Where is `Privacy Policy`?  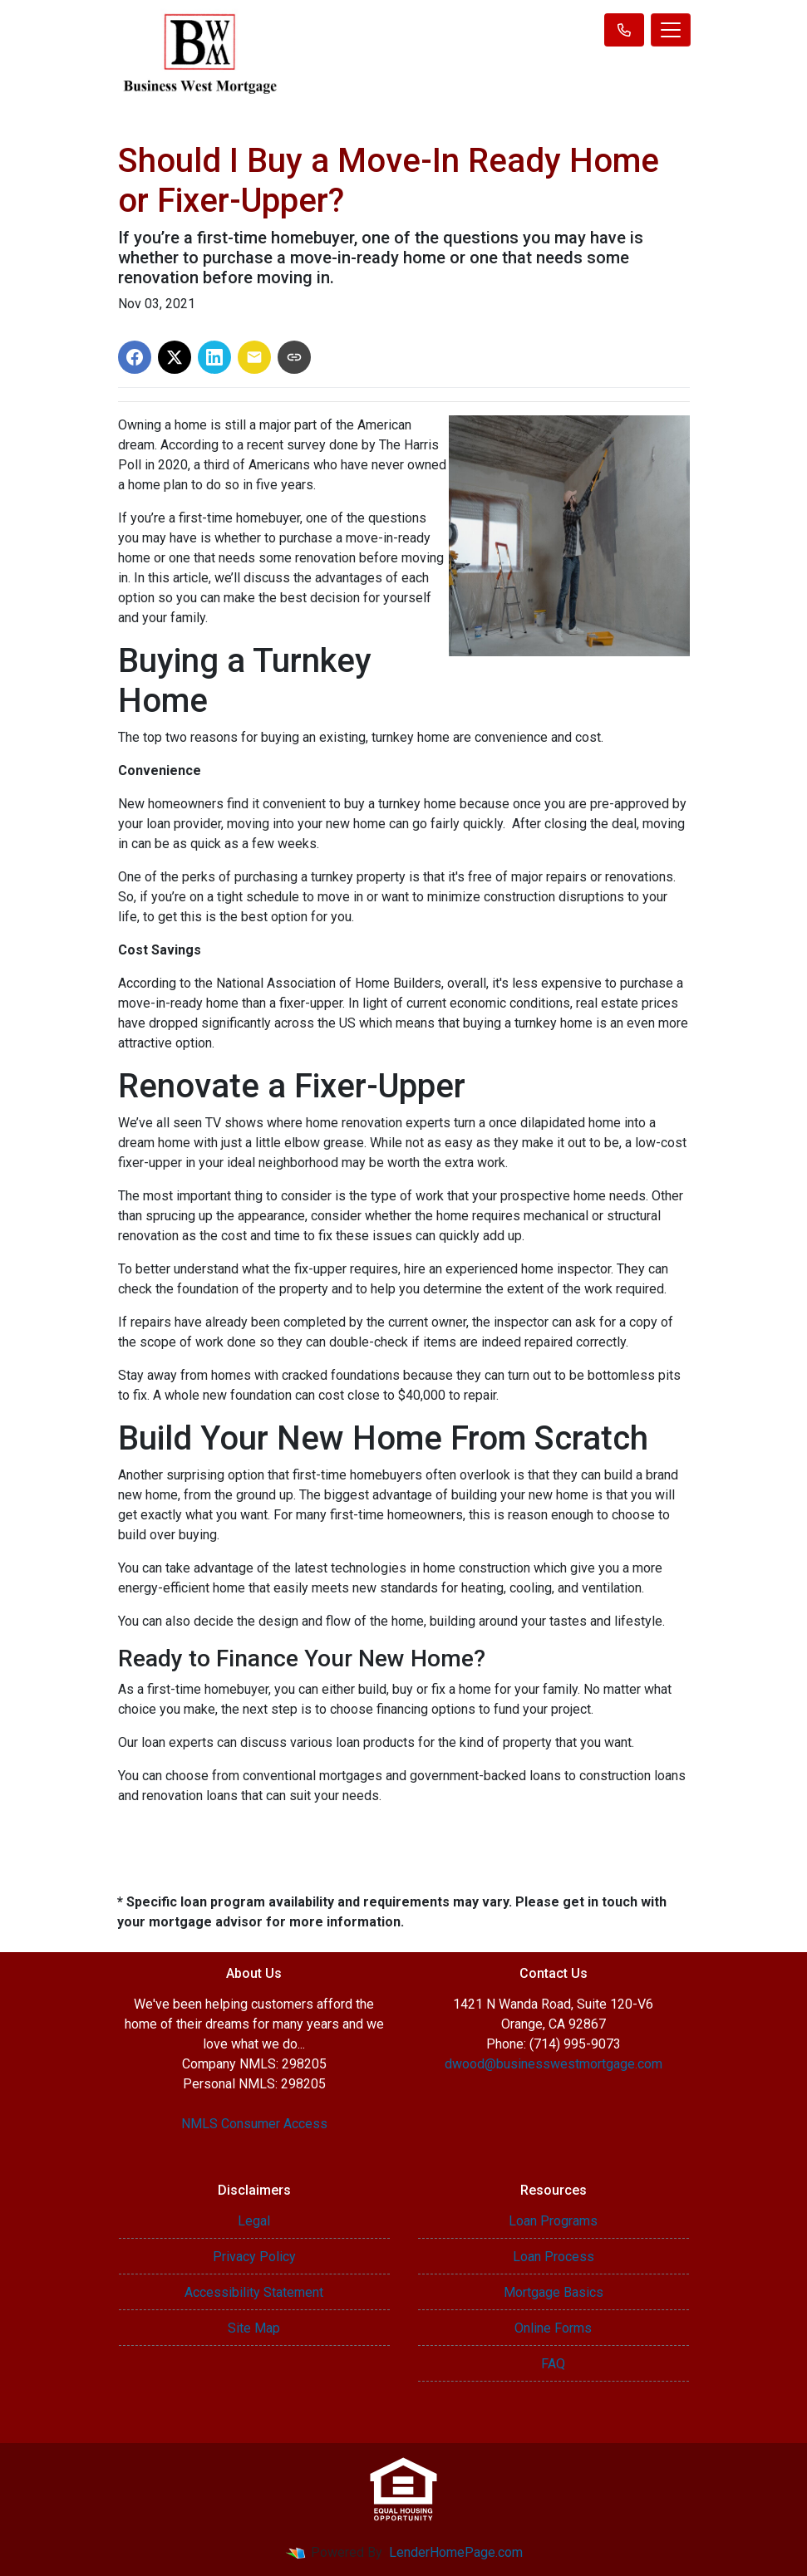
Privacy Policy is located at coordinates (254, 2256).